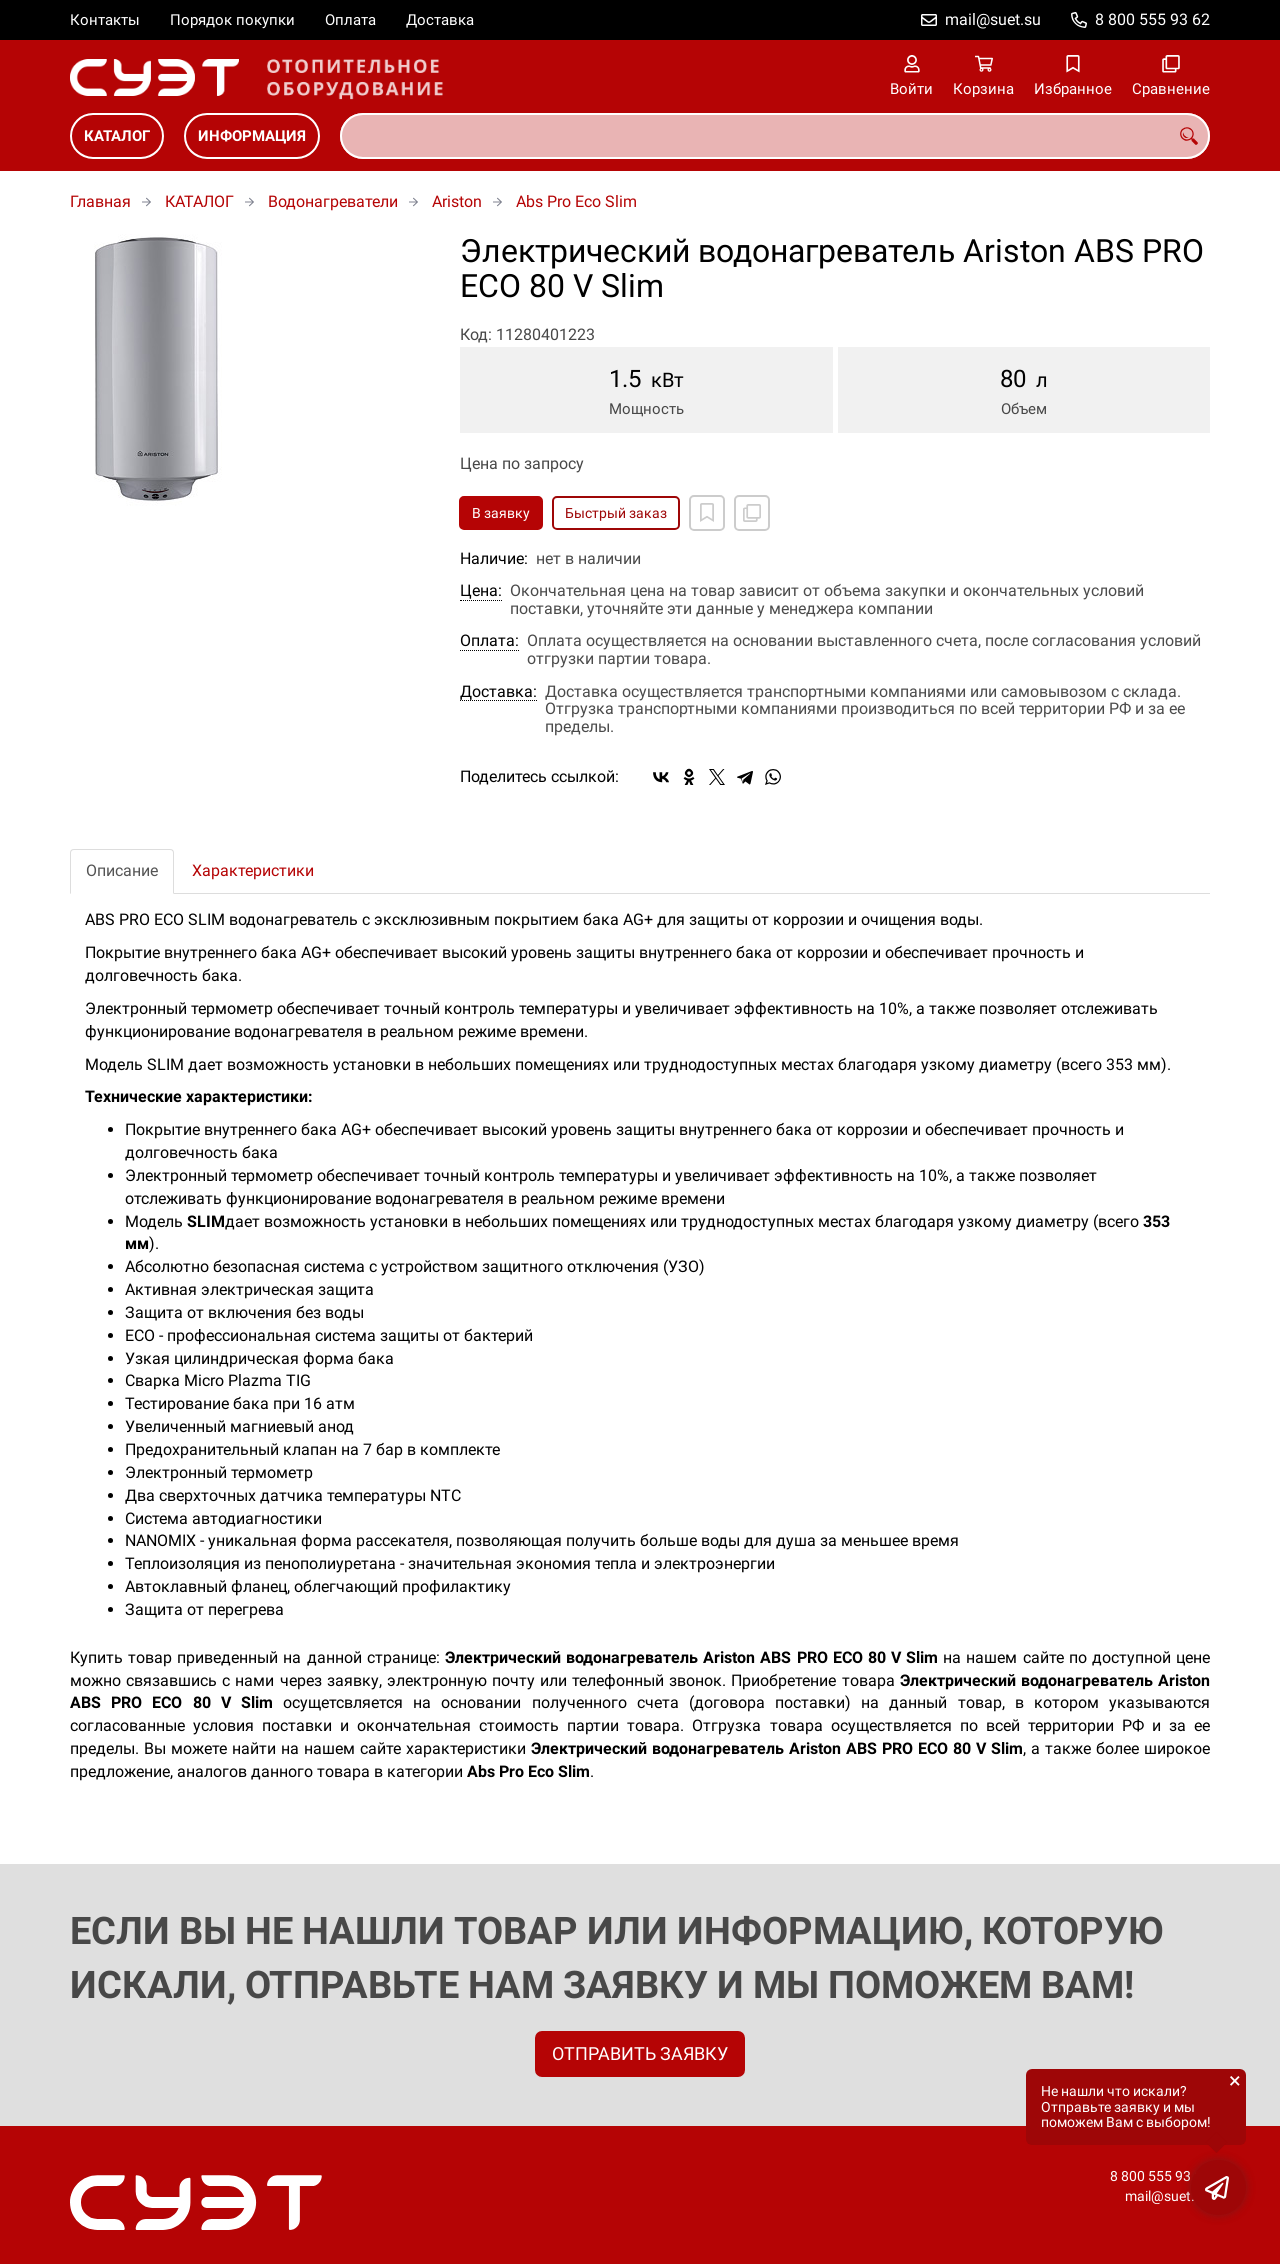 The image size is (1280, 2264). I want to click on Оплата:, so click(489, 641).